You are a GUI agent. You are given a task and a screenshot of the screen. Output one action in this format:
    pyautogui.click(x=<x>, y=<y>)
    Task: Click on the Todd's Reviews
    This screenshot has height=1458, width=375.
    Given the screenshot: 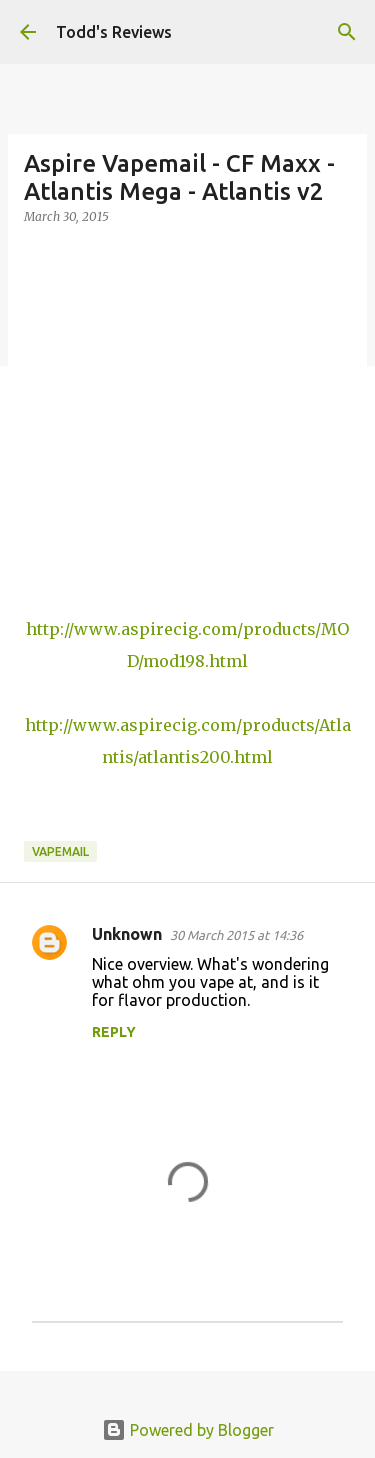 What is the action you would take?
    pyautogui.click(x=114, y=32)
    